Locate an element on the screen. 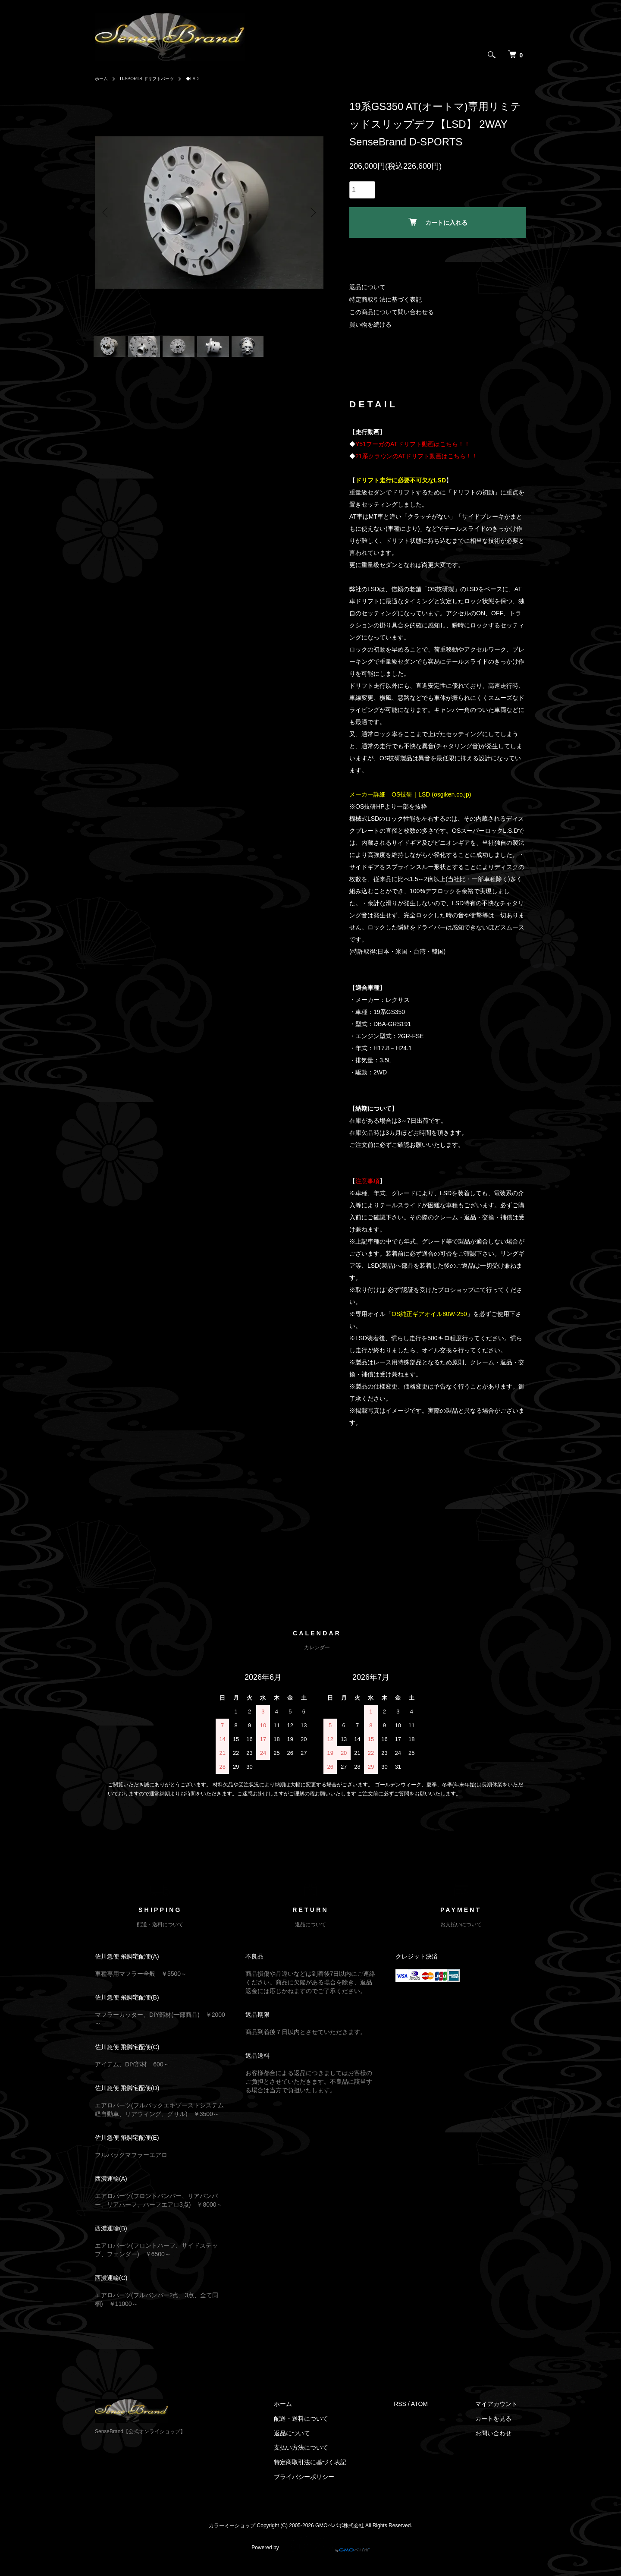  買い物を続ける is located at coordinates (370, 324).